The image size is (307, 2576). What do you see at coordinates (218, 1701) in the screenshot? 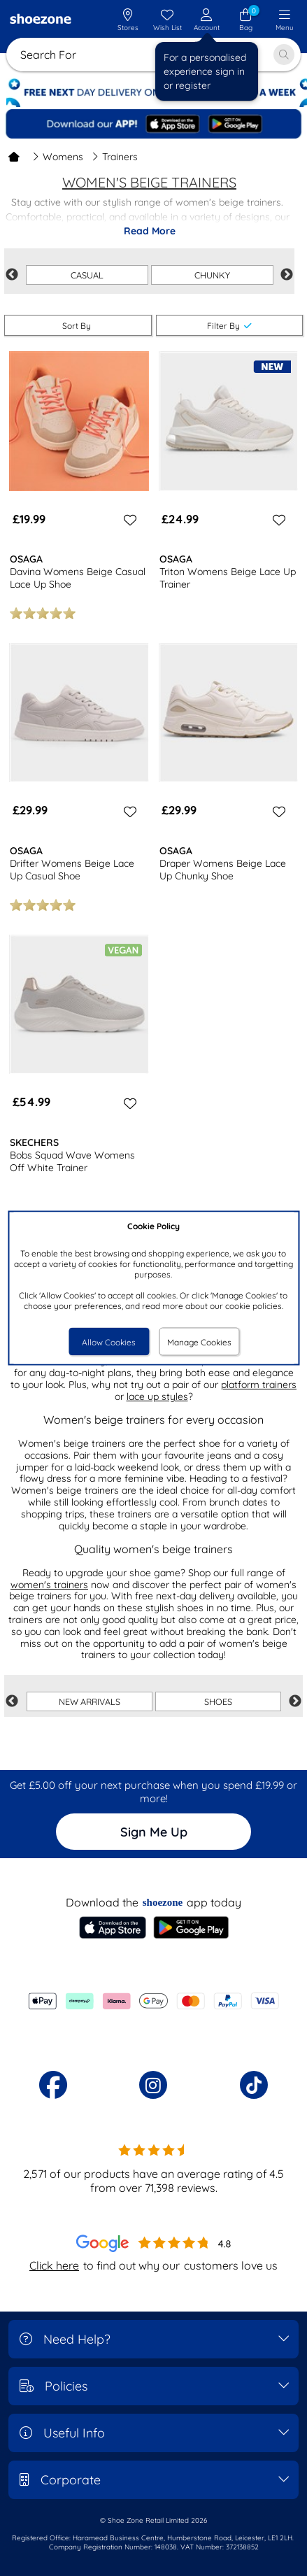
I see `SHOES` at bounding box center [218, 1701].